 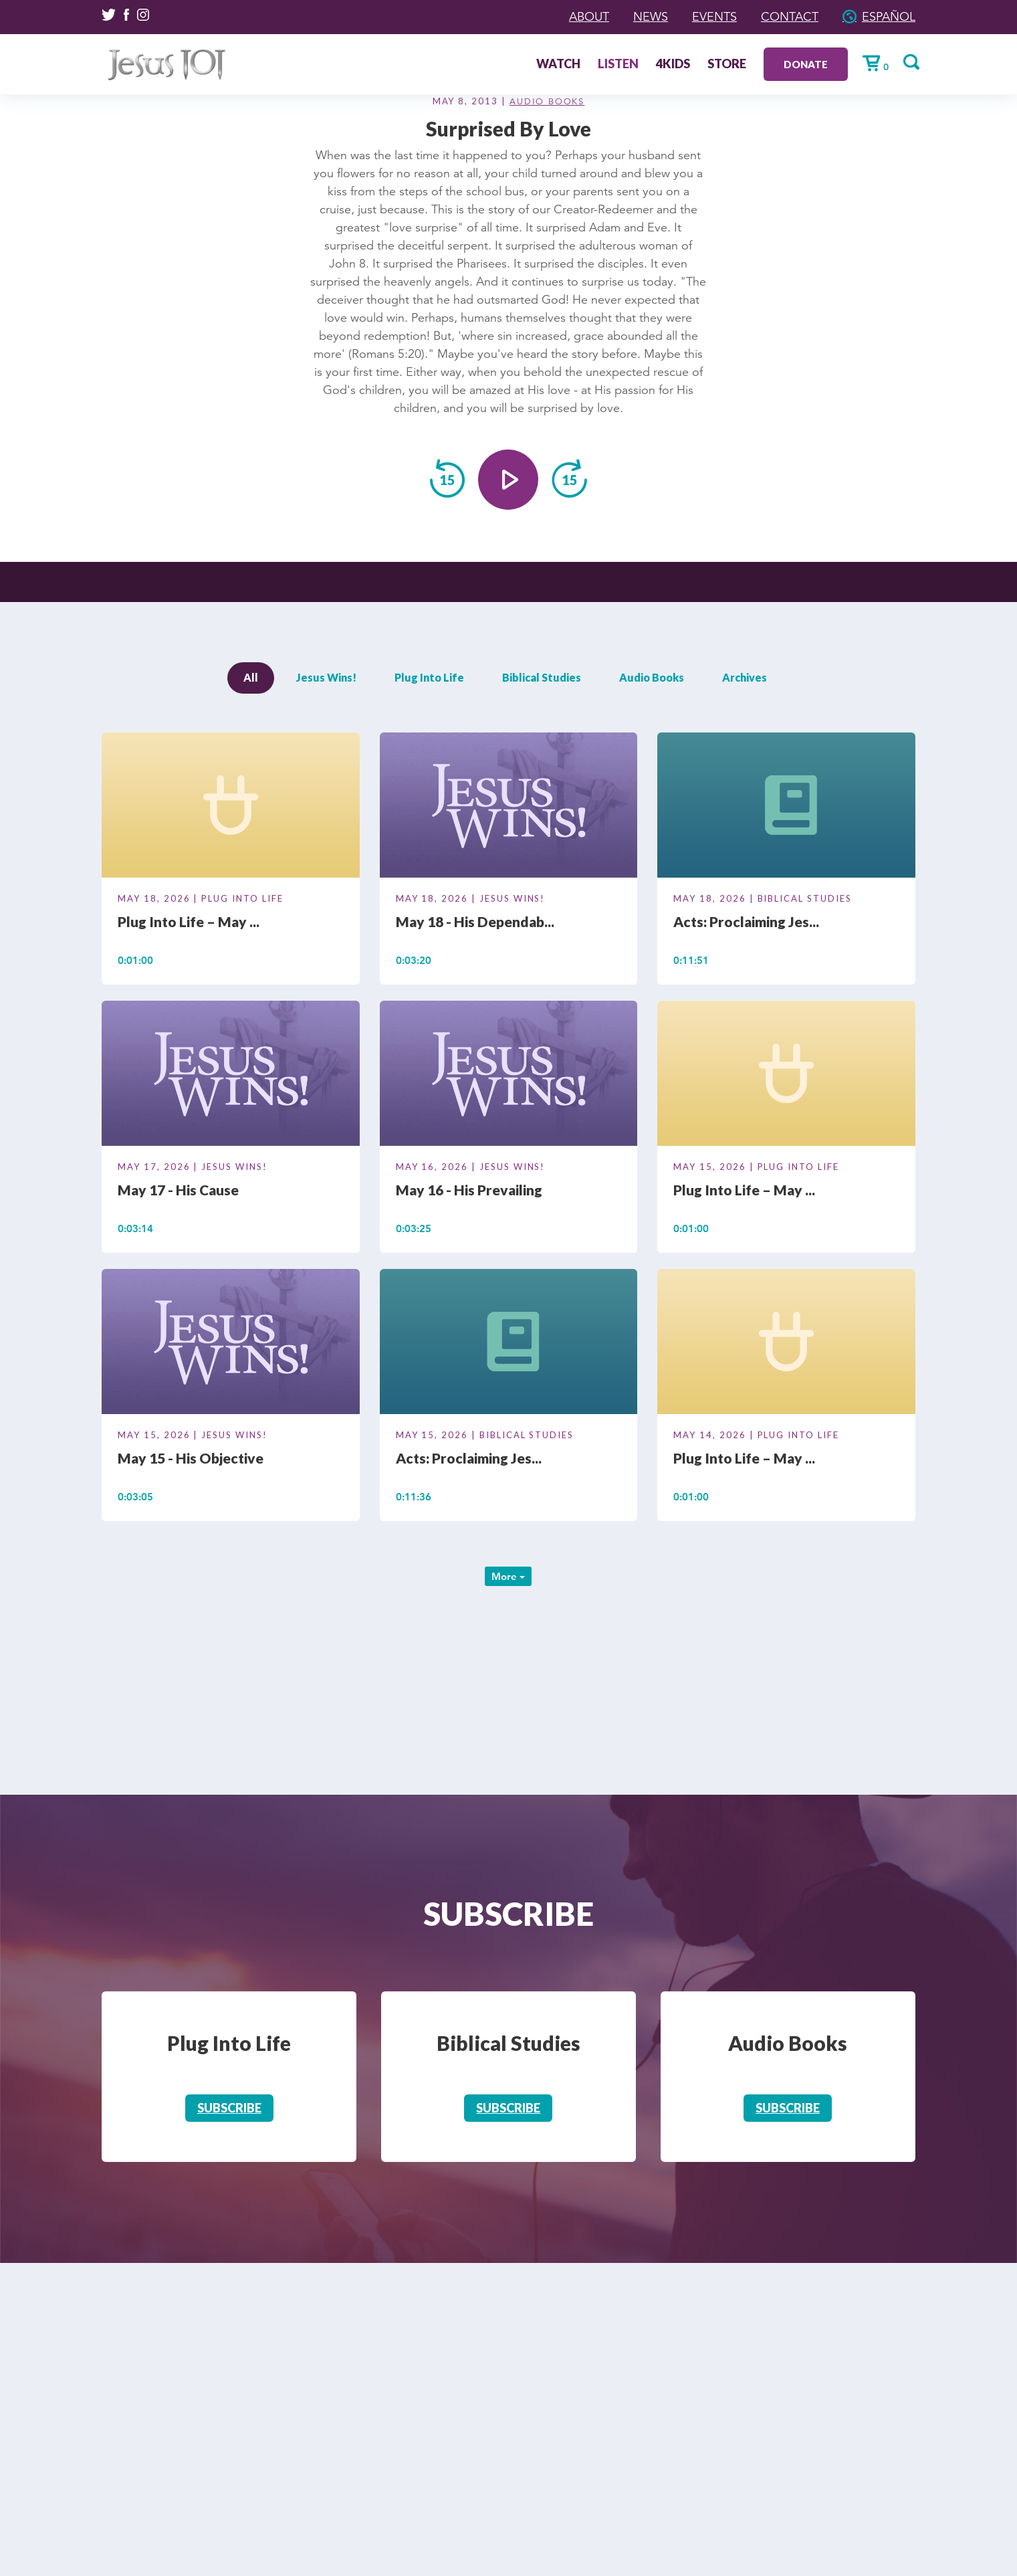 I want to click on More, so click(x=508, y=1576).